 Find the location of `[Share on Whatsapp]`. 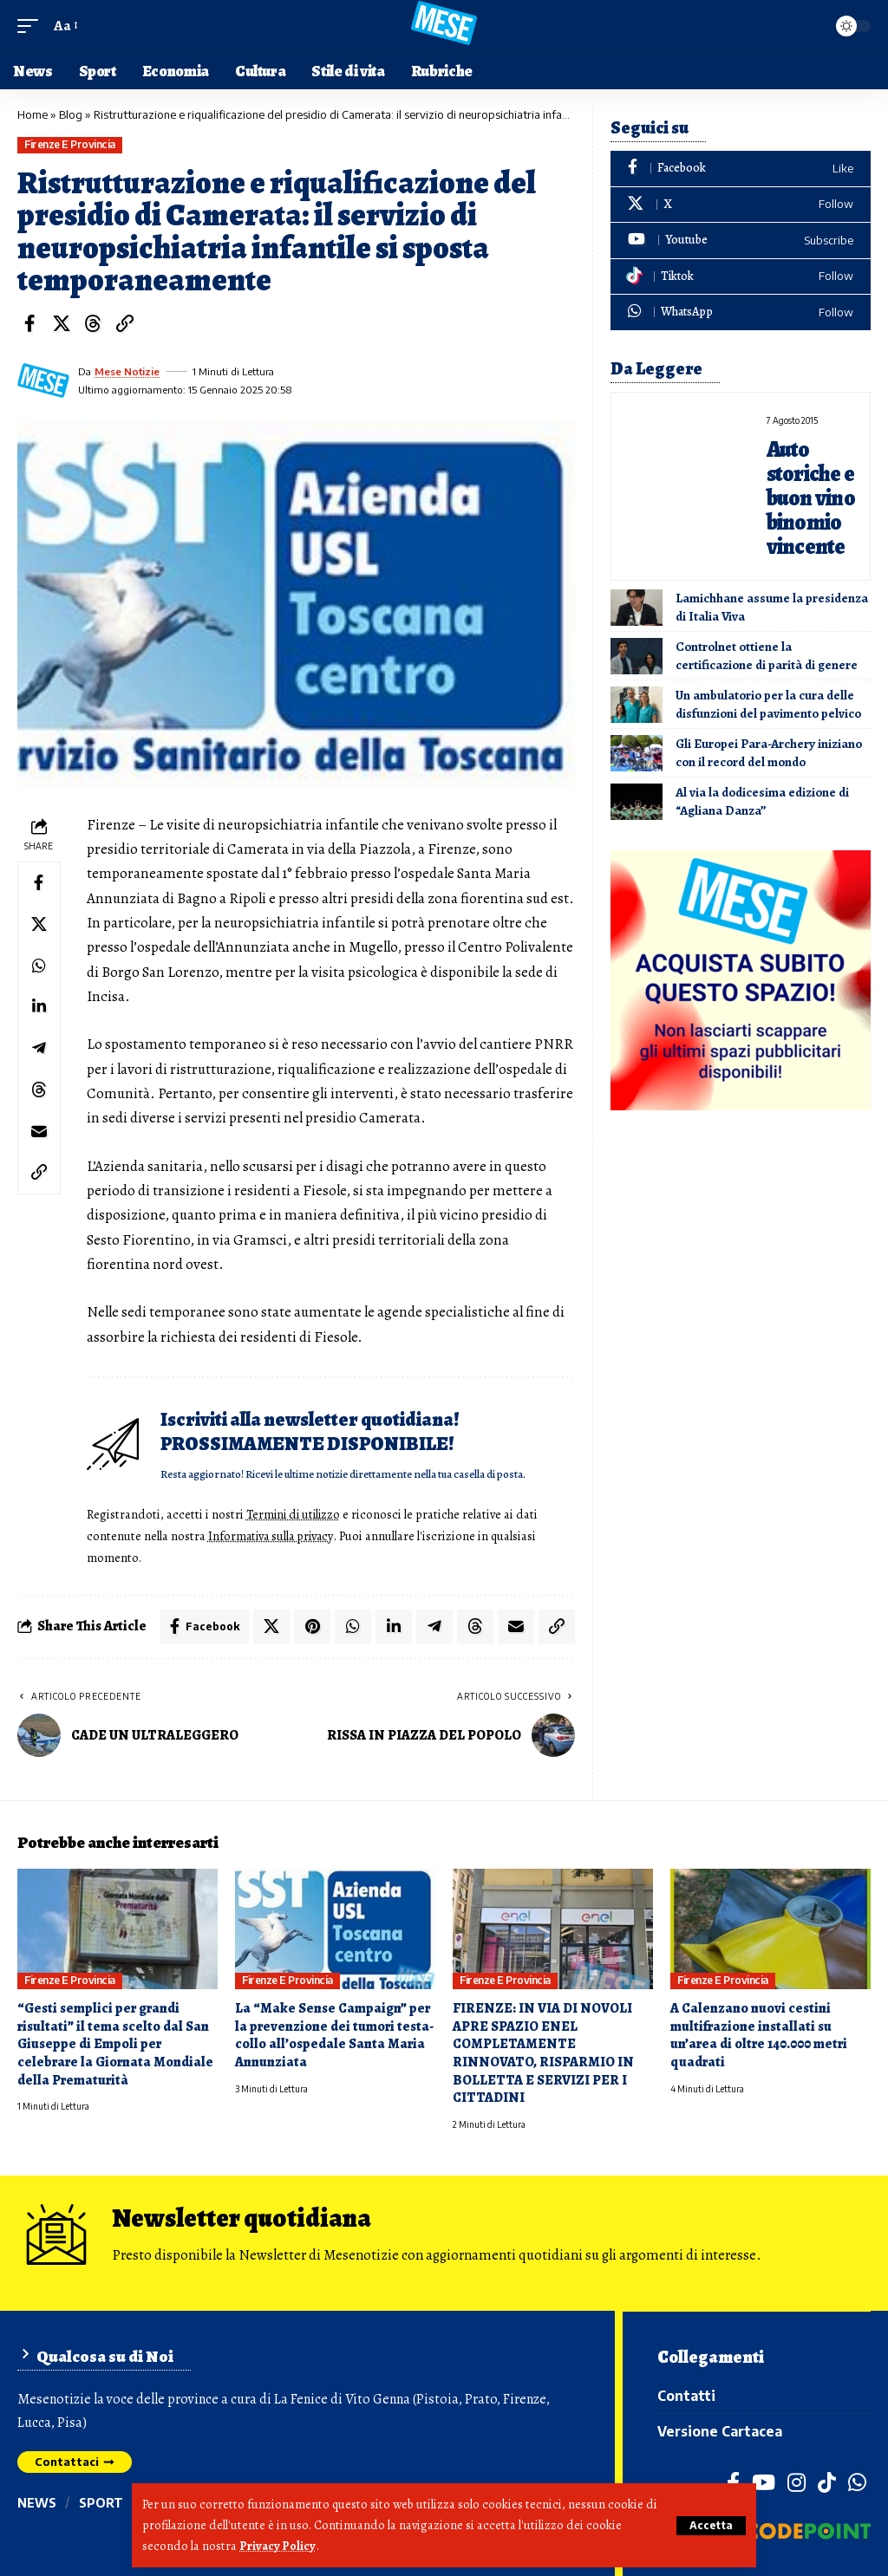

[Share on Whatsapp] is located at coordinates (39, 966).